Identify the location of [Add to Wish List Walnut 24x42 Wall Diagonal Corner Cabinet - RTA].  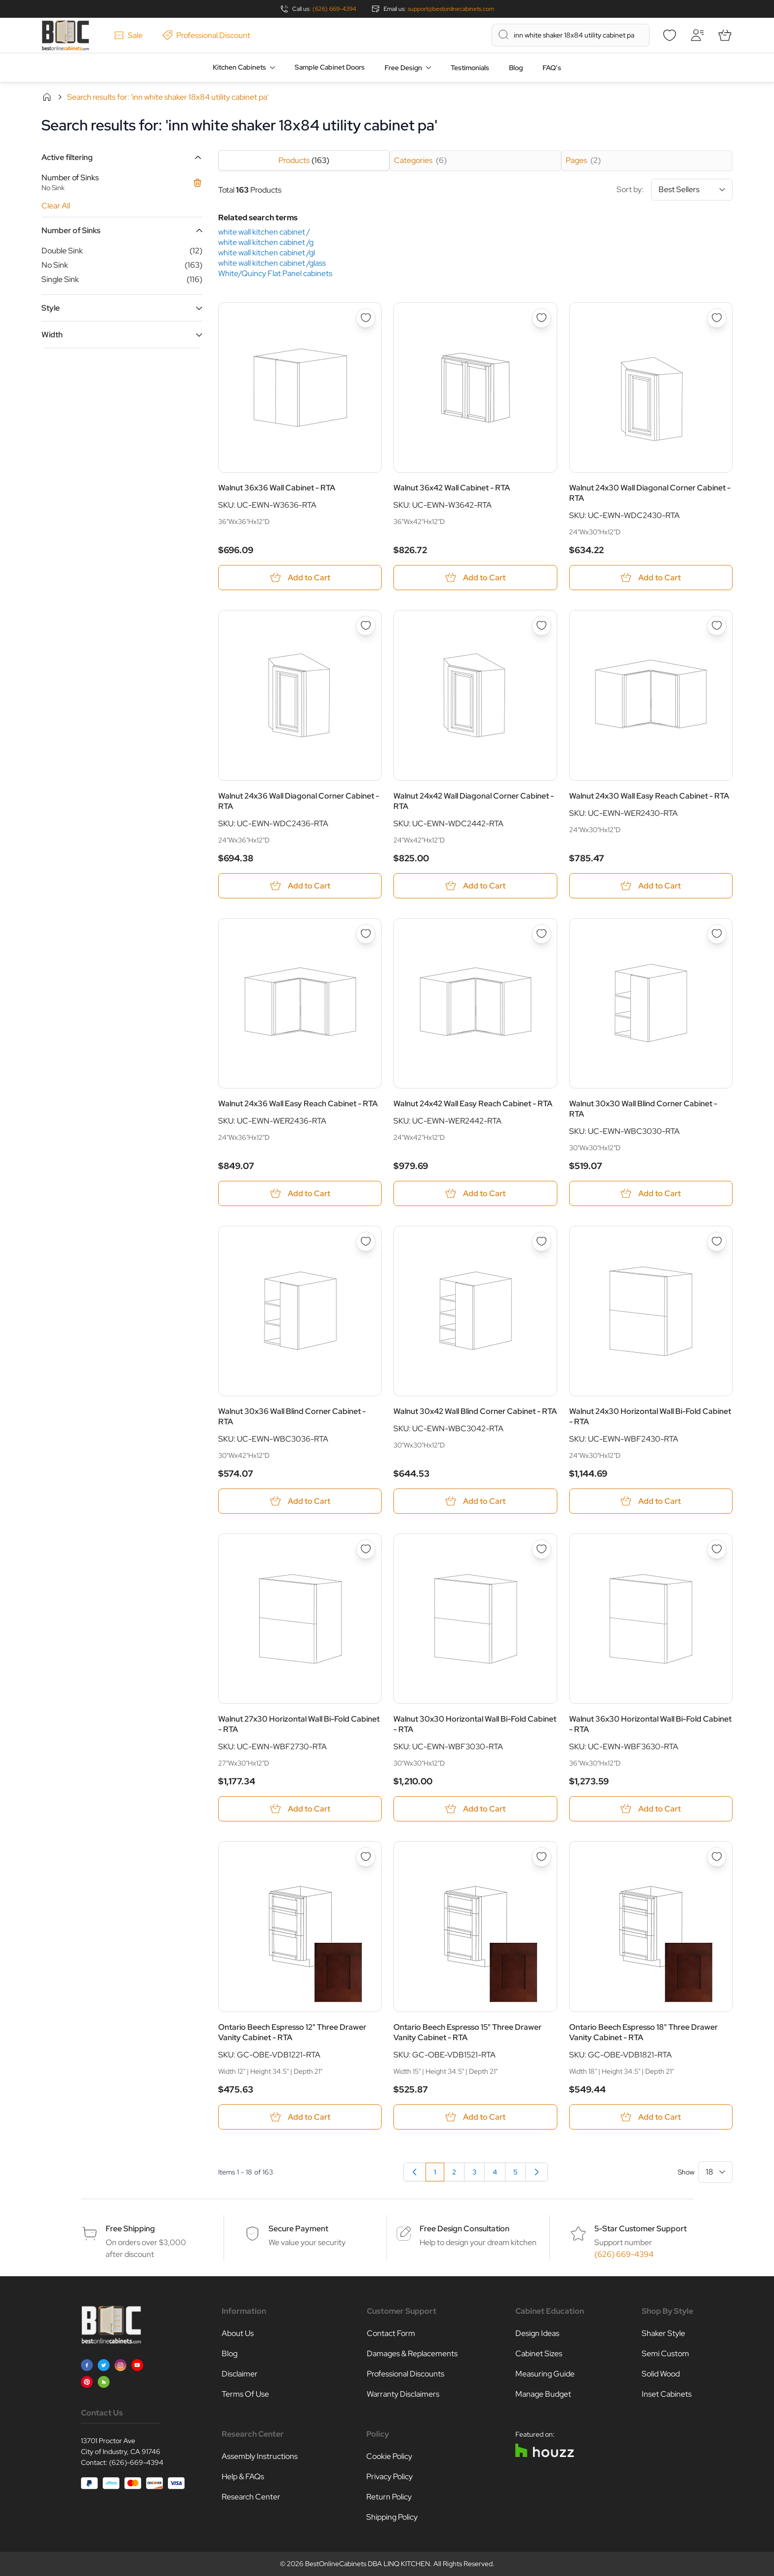
(541, 626).